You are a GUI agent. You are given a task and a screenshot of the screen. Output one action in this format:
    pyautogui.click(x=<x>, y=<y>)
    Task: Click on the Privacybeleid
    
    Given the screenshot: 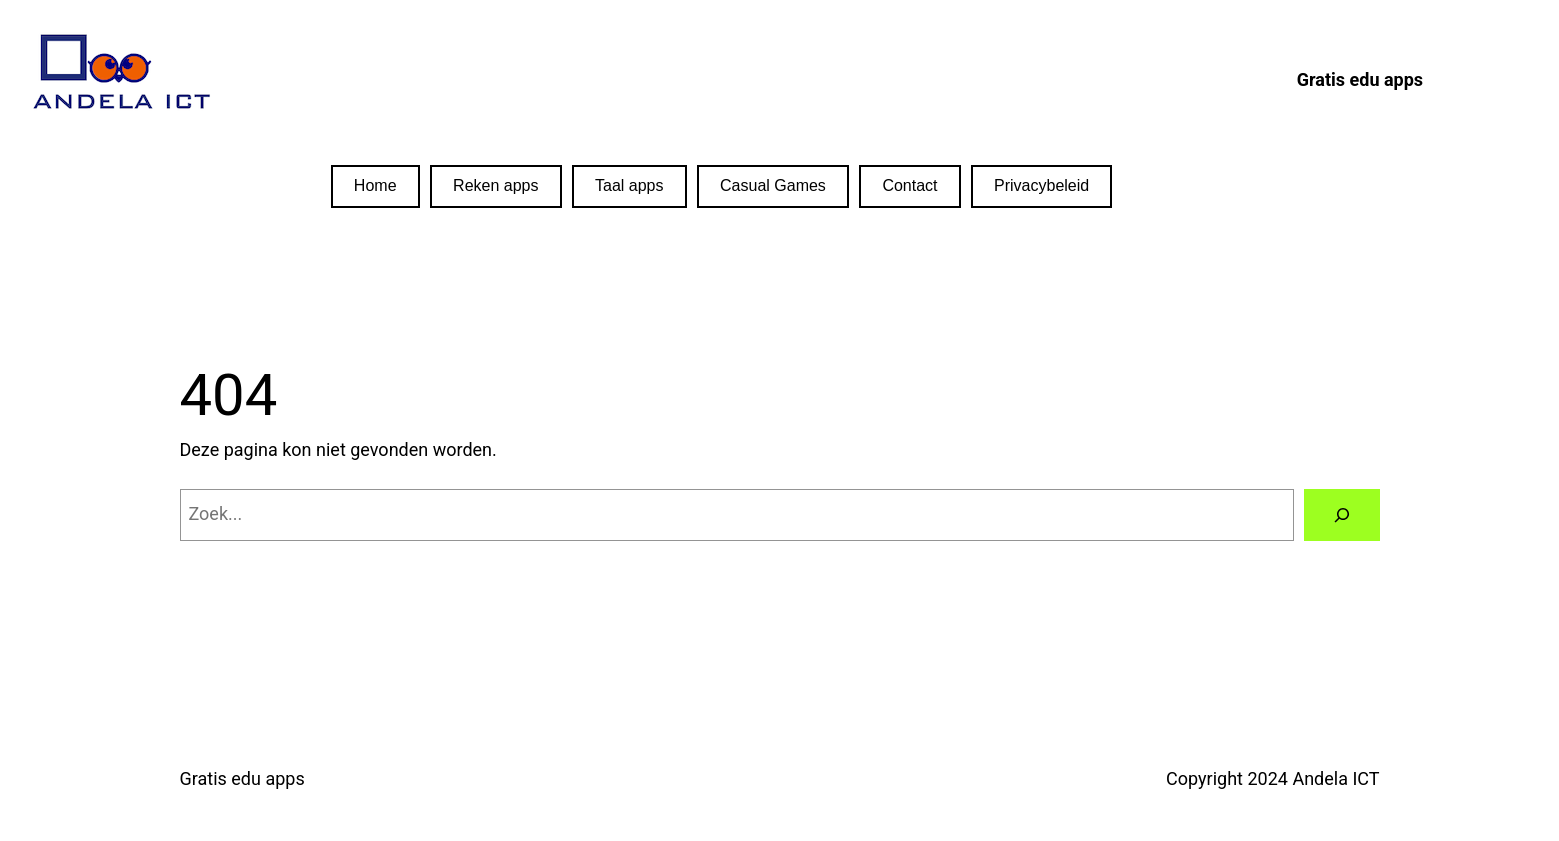 What is the action you would take?
    pyautogui.click(x=1041, y=185)
    